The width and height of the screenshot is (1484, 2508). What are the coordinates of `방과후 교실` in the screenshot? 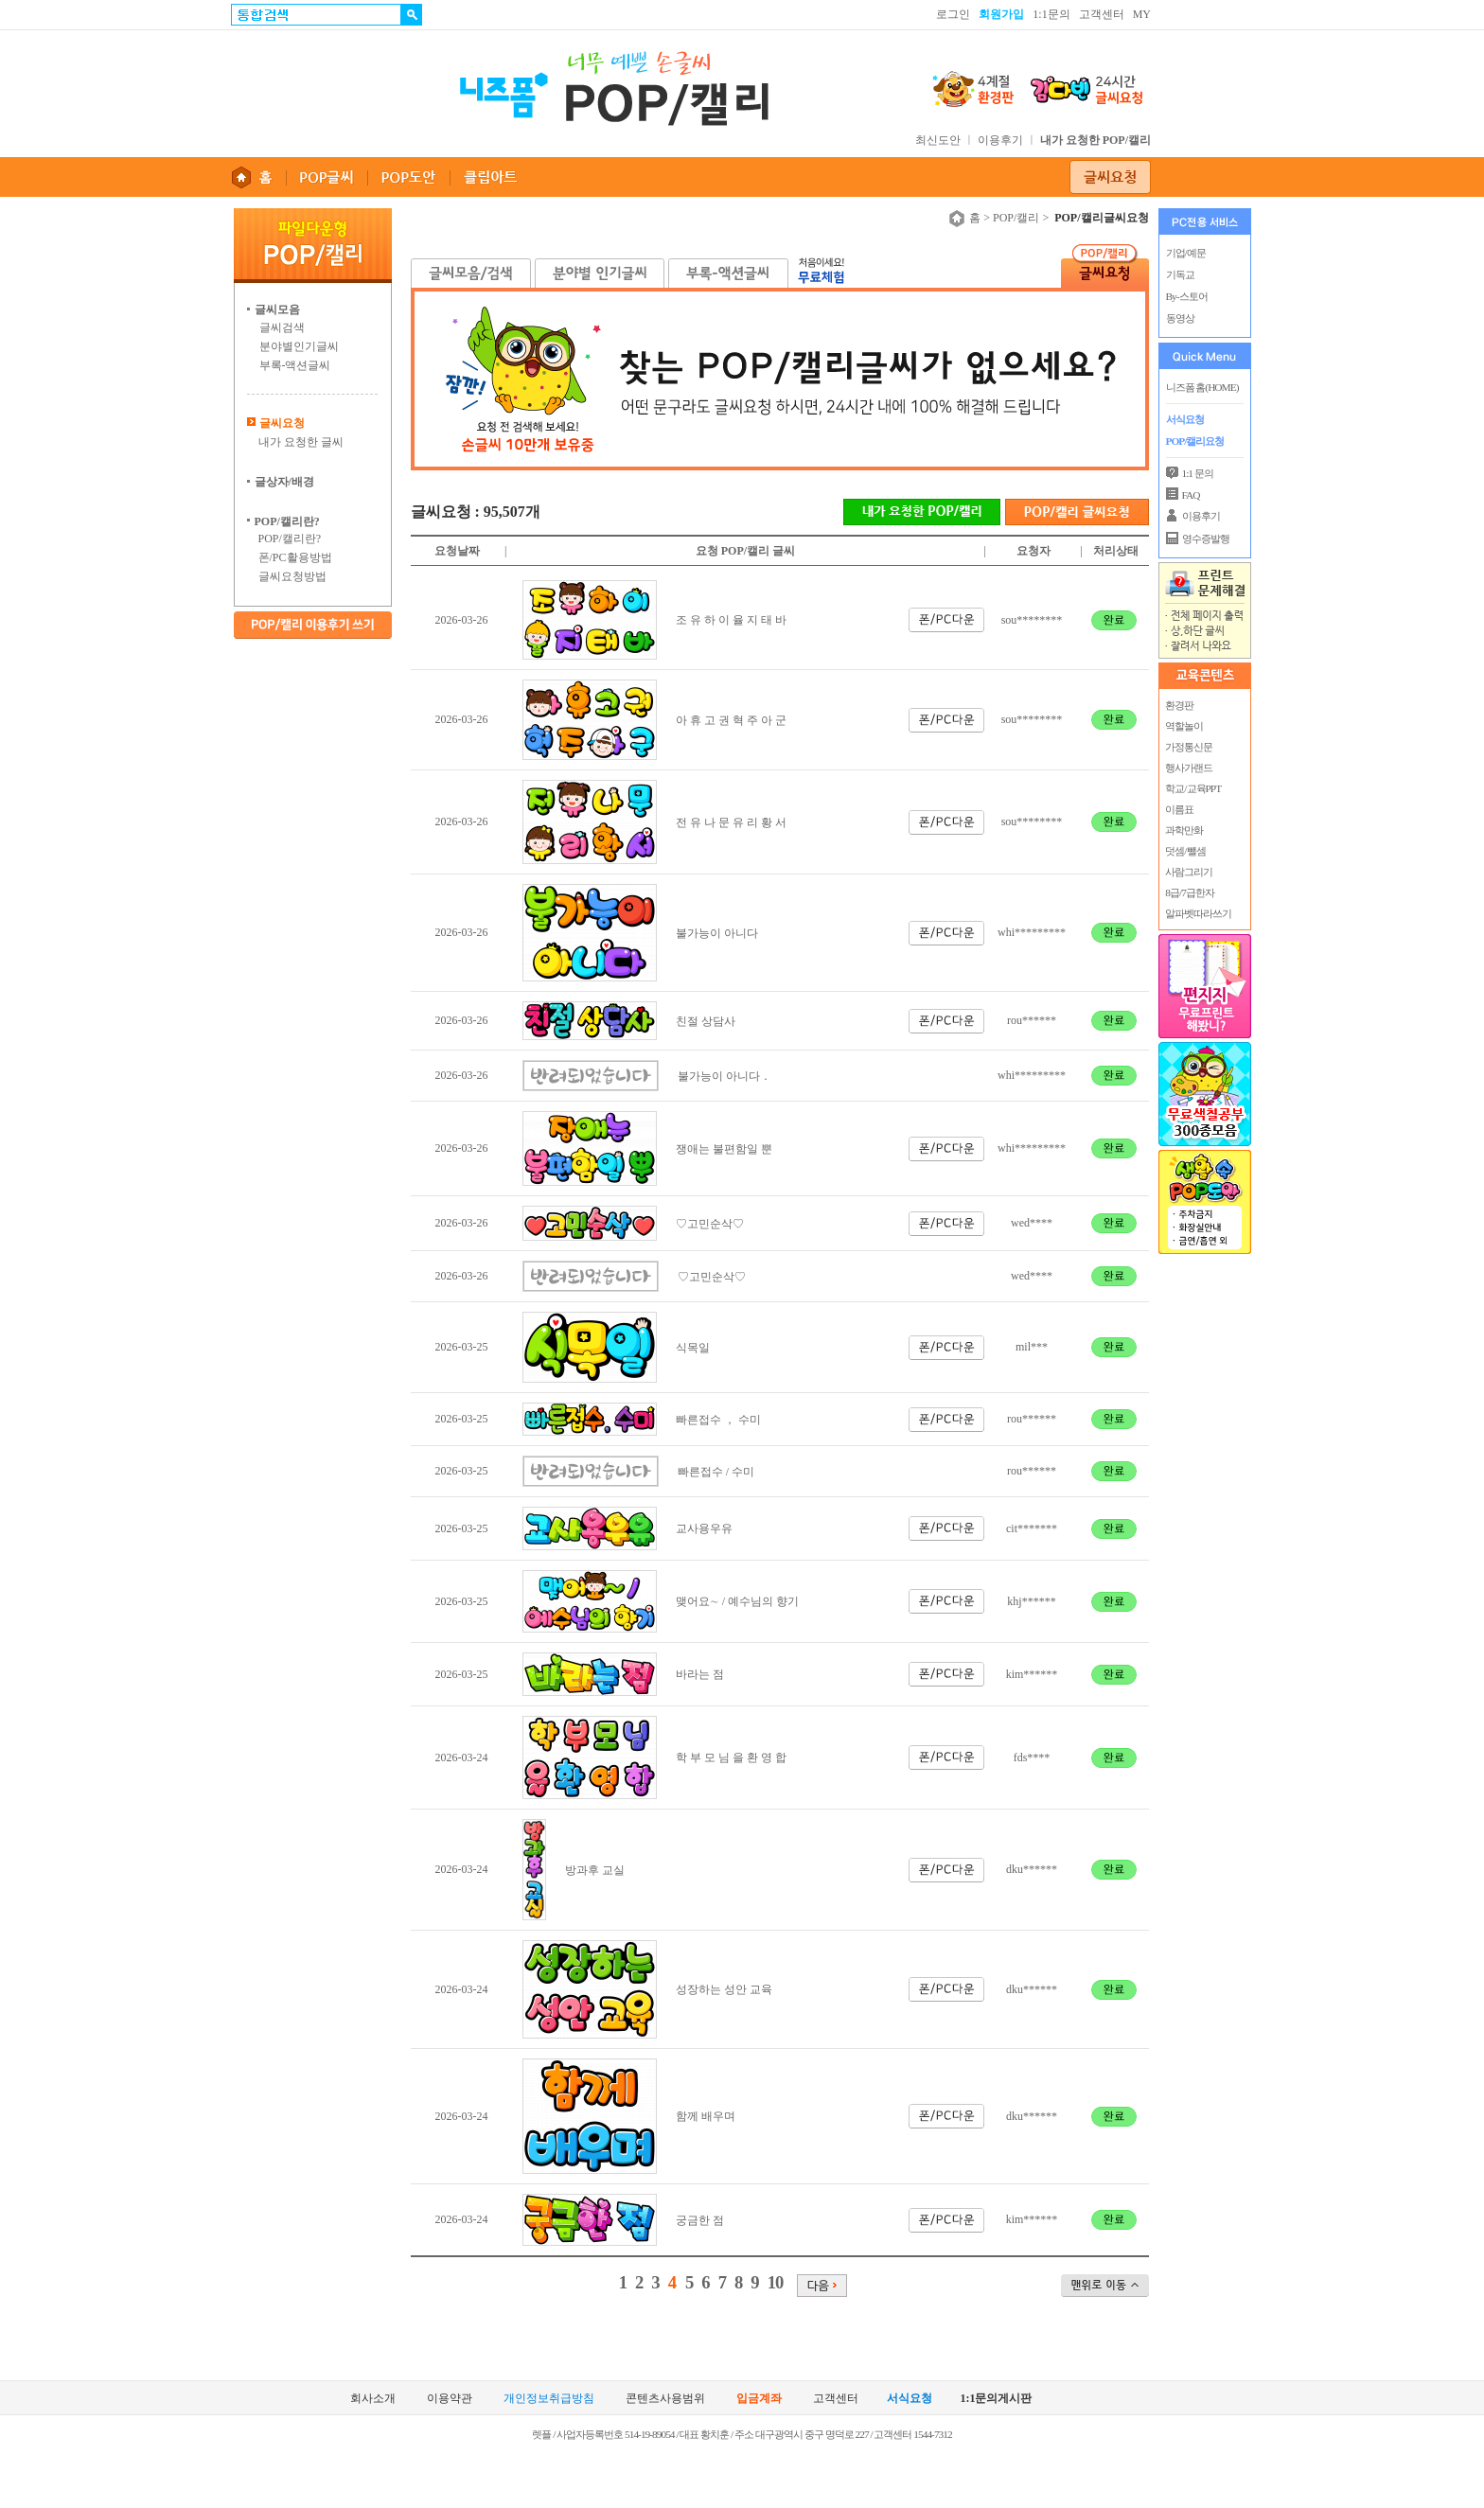 It's located at (595, 1870).